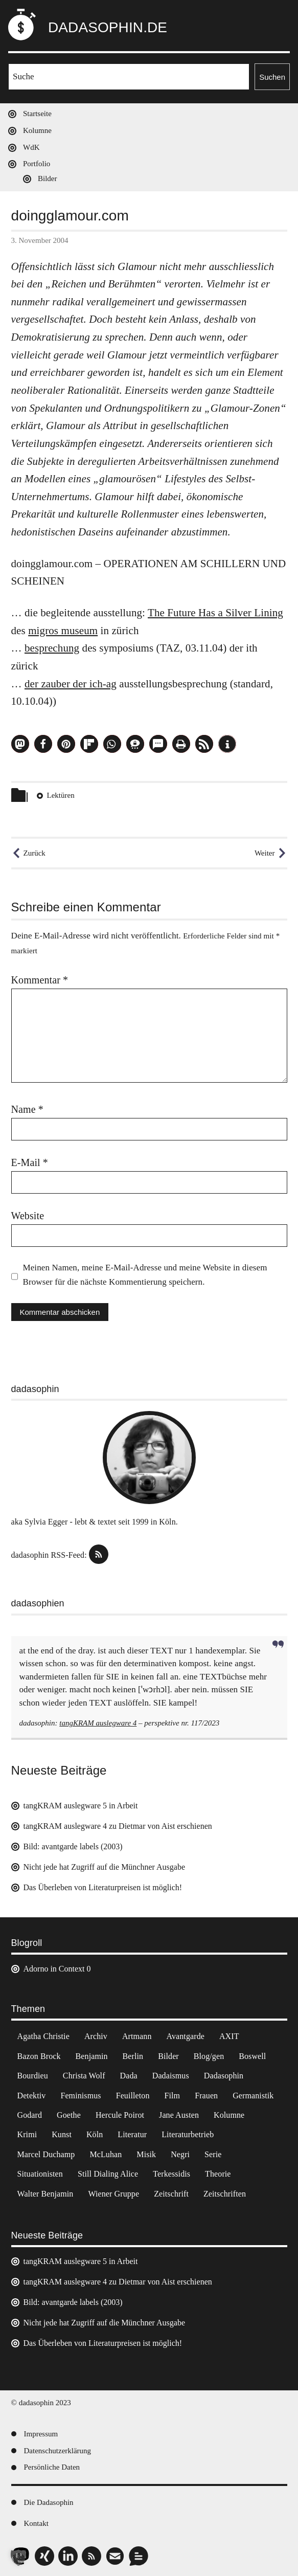  Describe the element at coordinates (41, 2434) in the screenshot. I see `Impressum` at that location.